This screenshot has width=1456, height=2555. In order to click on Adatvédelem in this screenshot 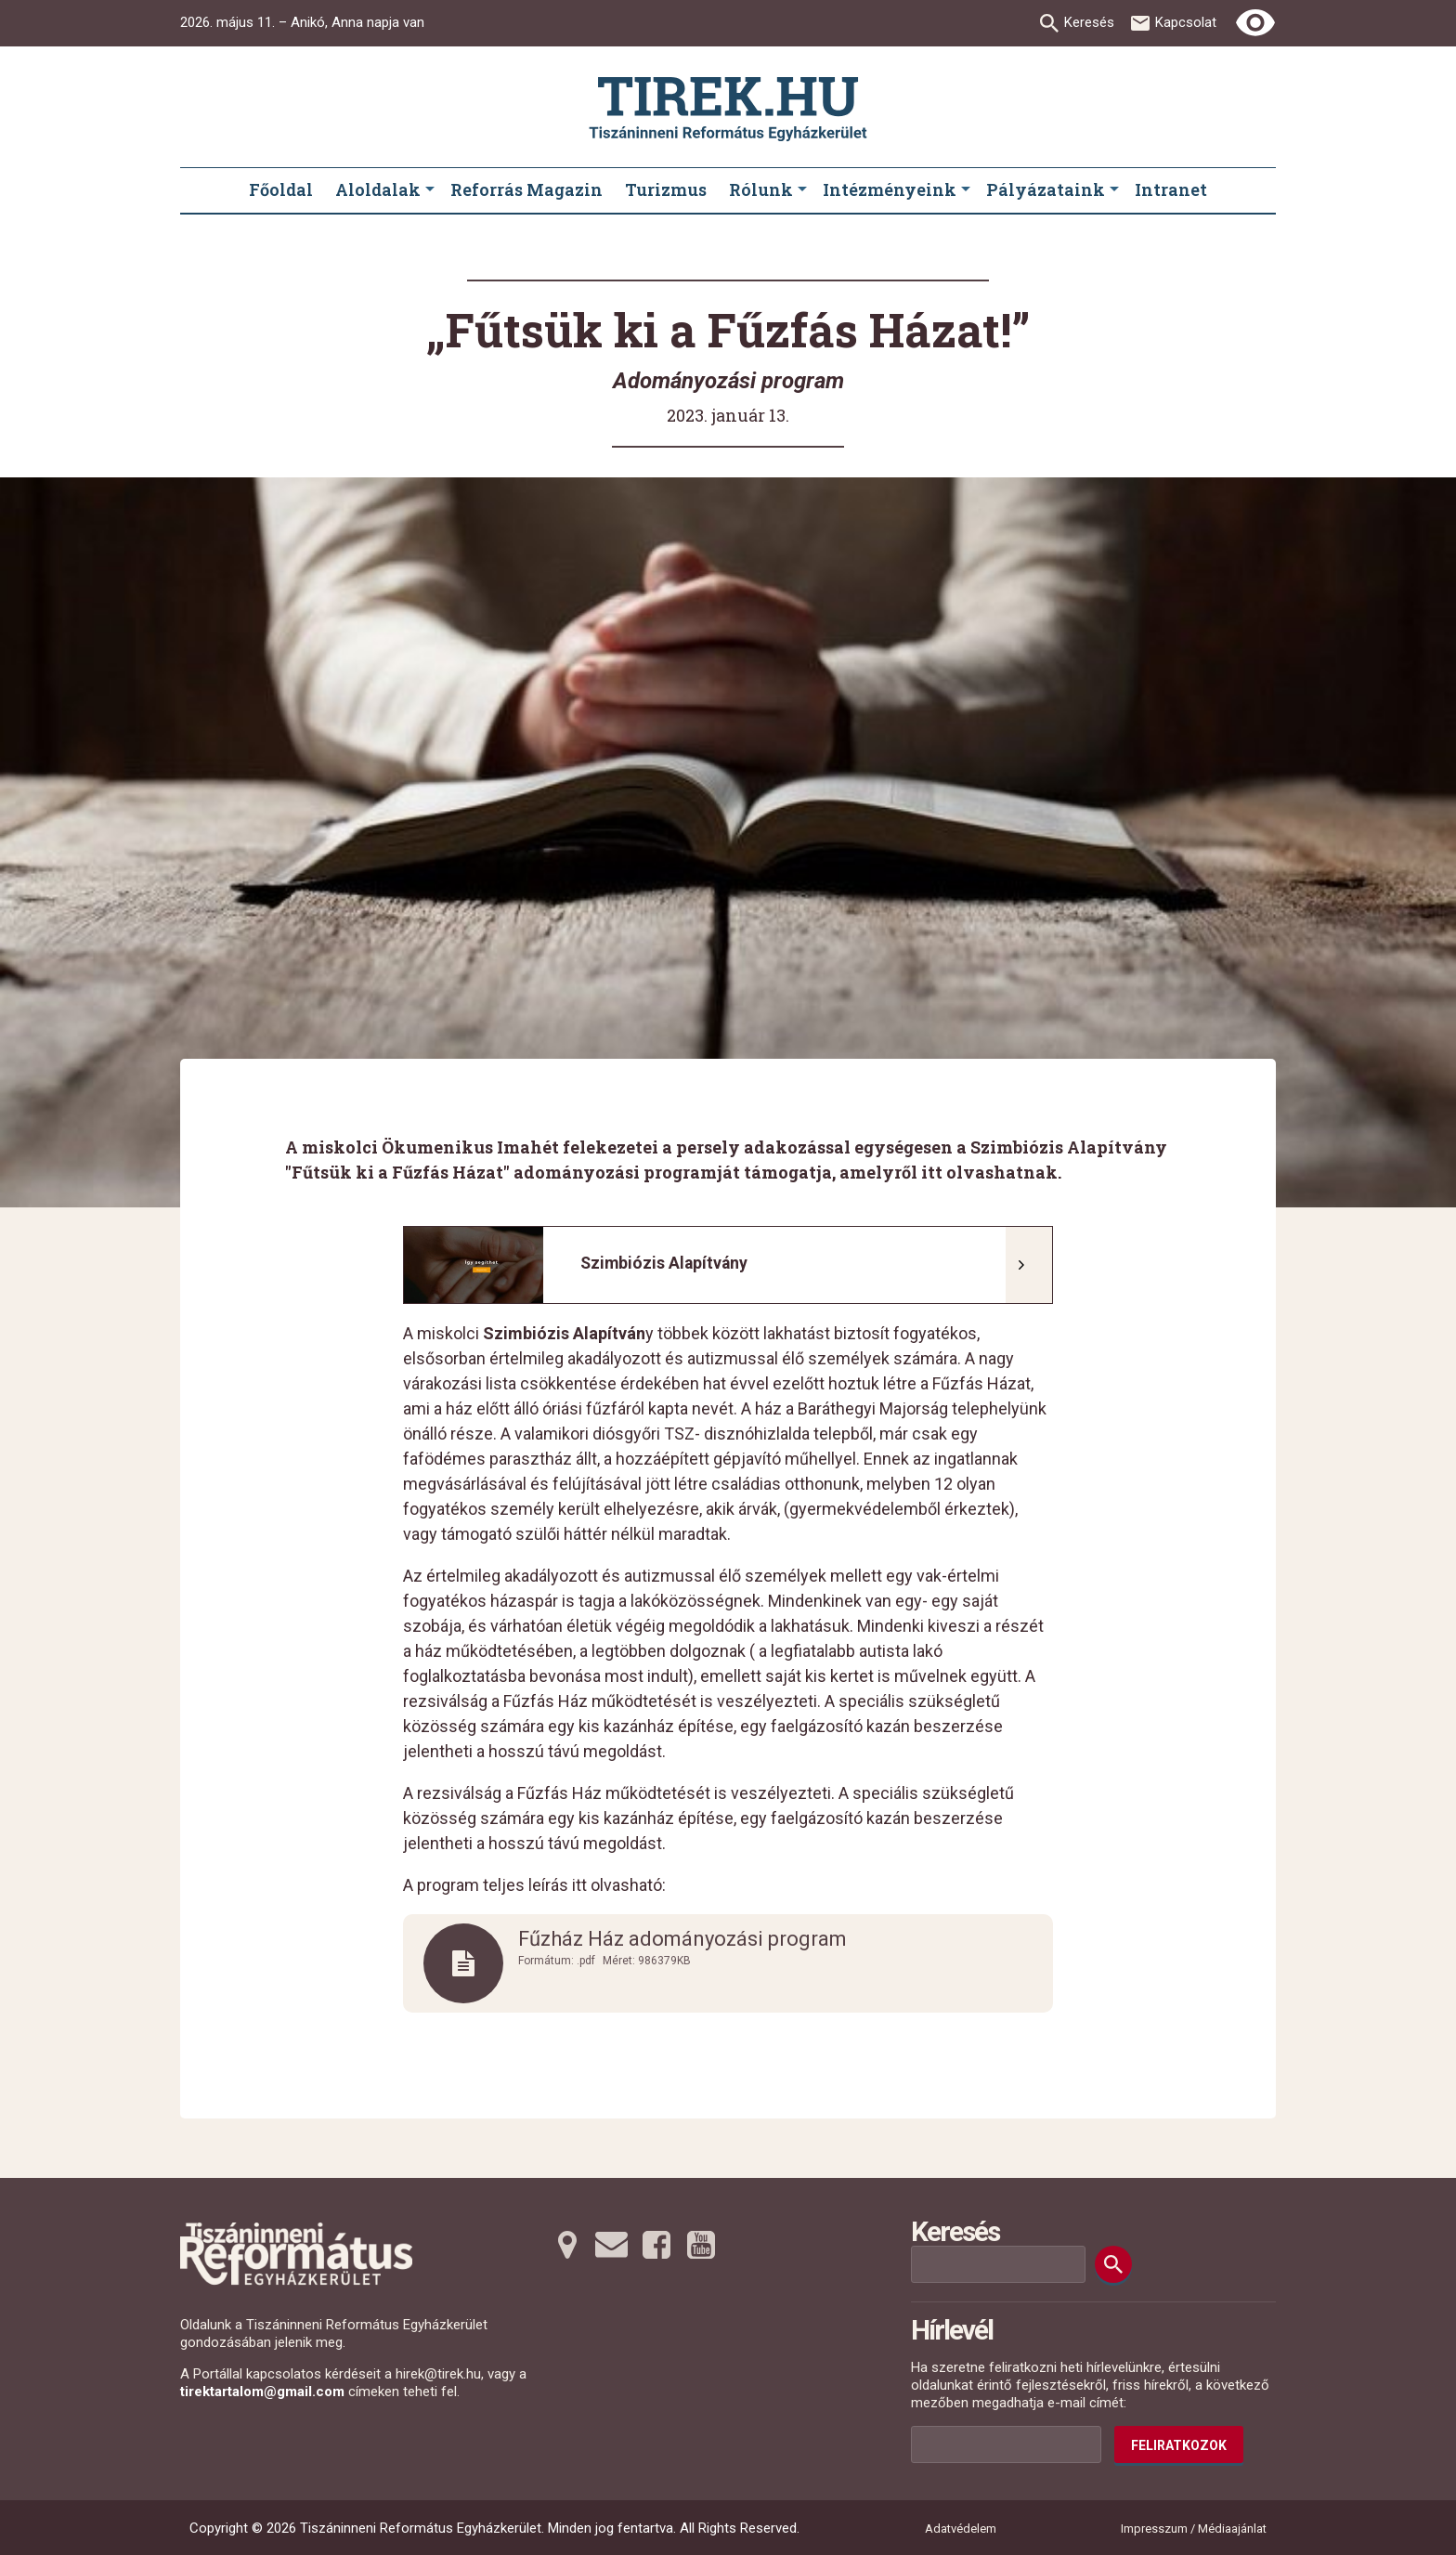, I will do `click(960, 2528)`.